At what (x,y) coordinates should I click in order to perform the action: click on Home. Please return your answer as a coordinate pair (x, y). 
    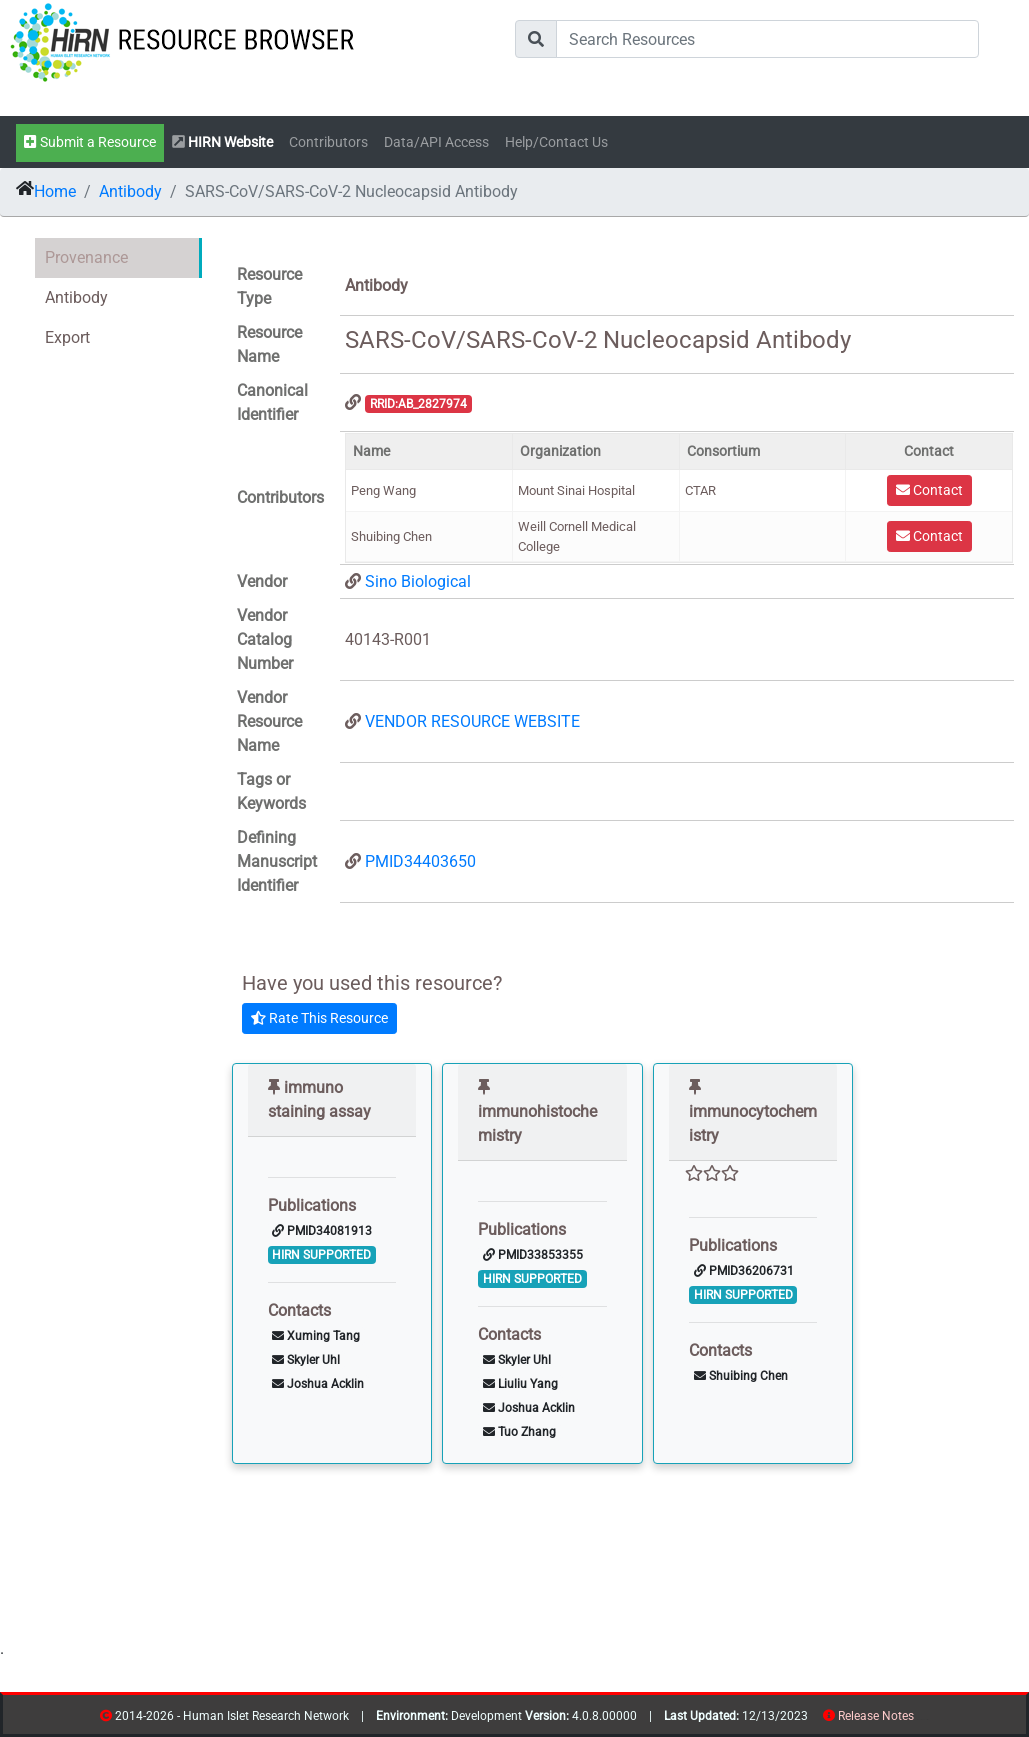
    Looking at the image, I should click on (55, 191).